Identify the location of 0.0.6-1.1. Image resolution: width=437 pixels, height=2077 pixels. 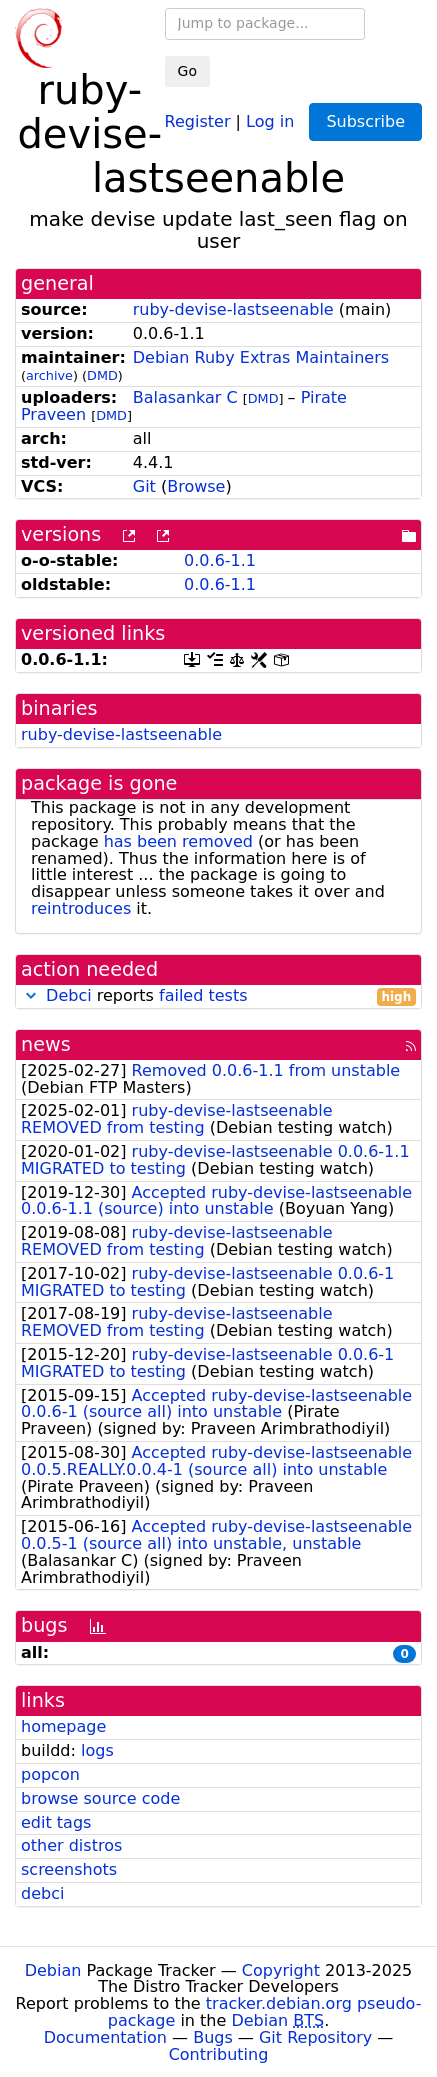
(220, 560).